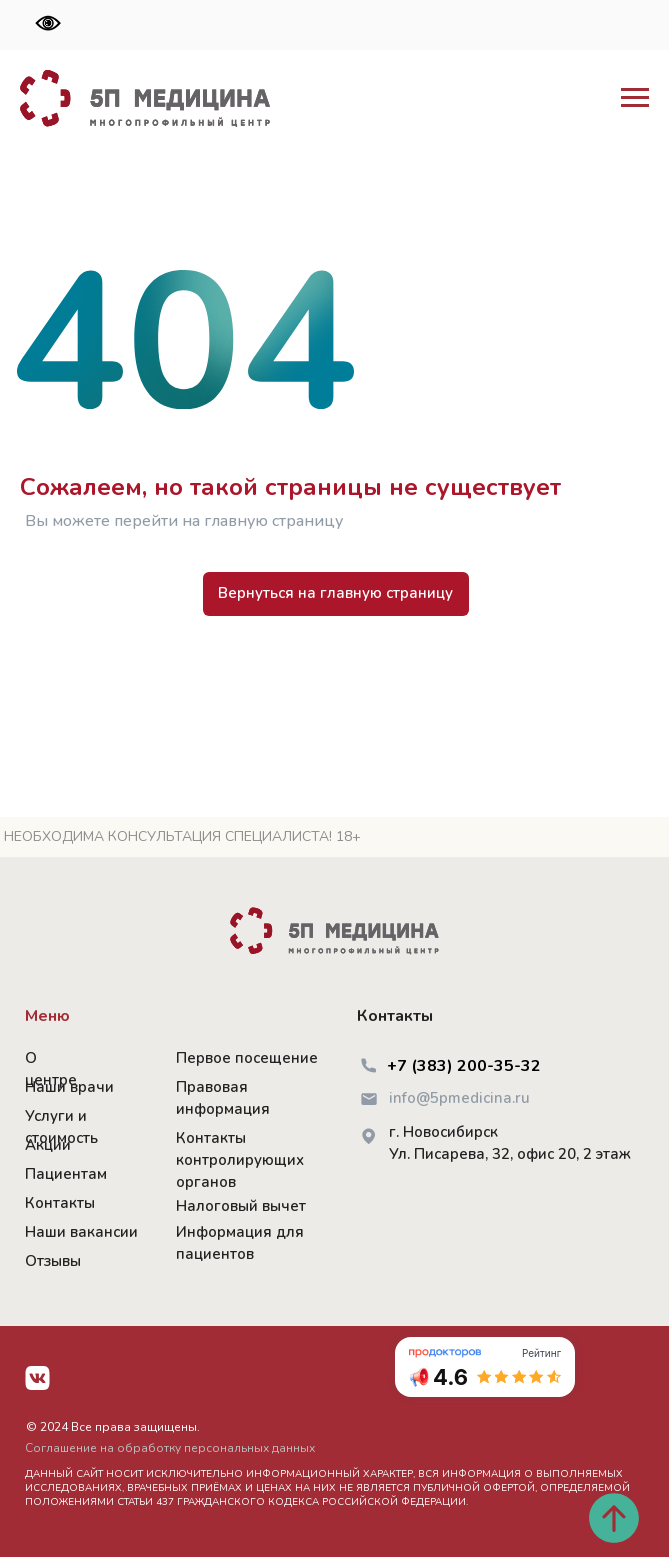 The height and width of the screenshot is (1557, 669). I want to click on [Навигационное меню], so click(635, 98).